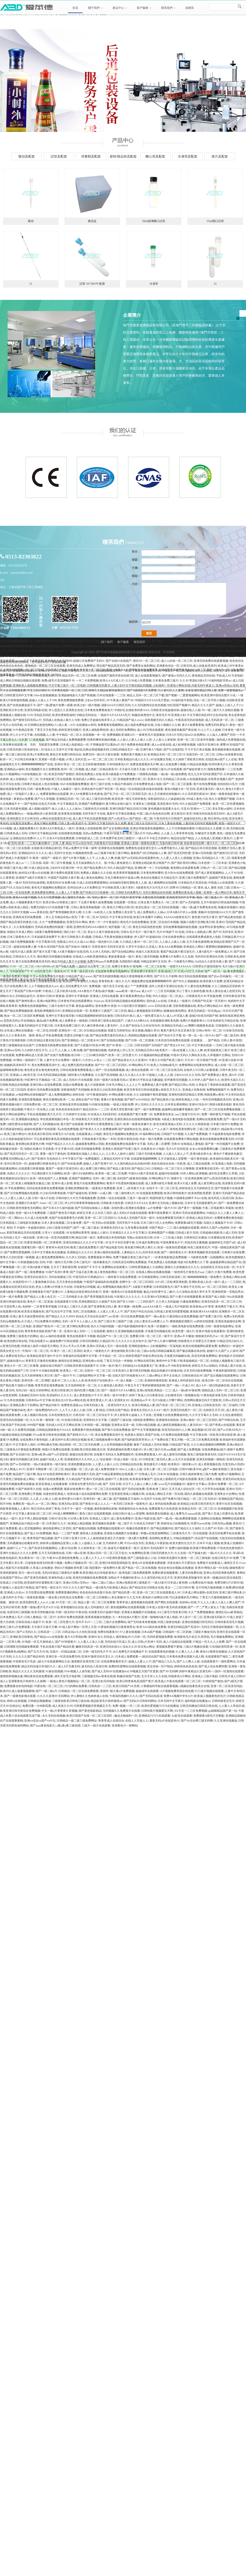 This screenshot has width=246, height=2576. Describe the element at coordinates (93, 1415) in the screenshot. I see `日韩无码一区二区三区综合不卡` at that location.